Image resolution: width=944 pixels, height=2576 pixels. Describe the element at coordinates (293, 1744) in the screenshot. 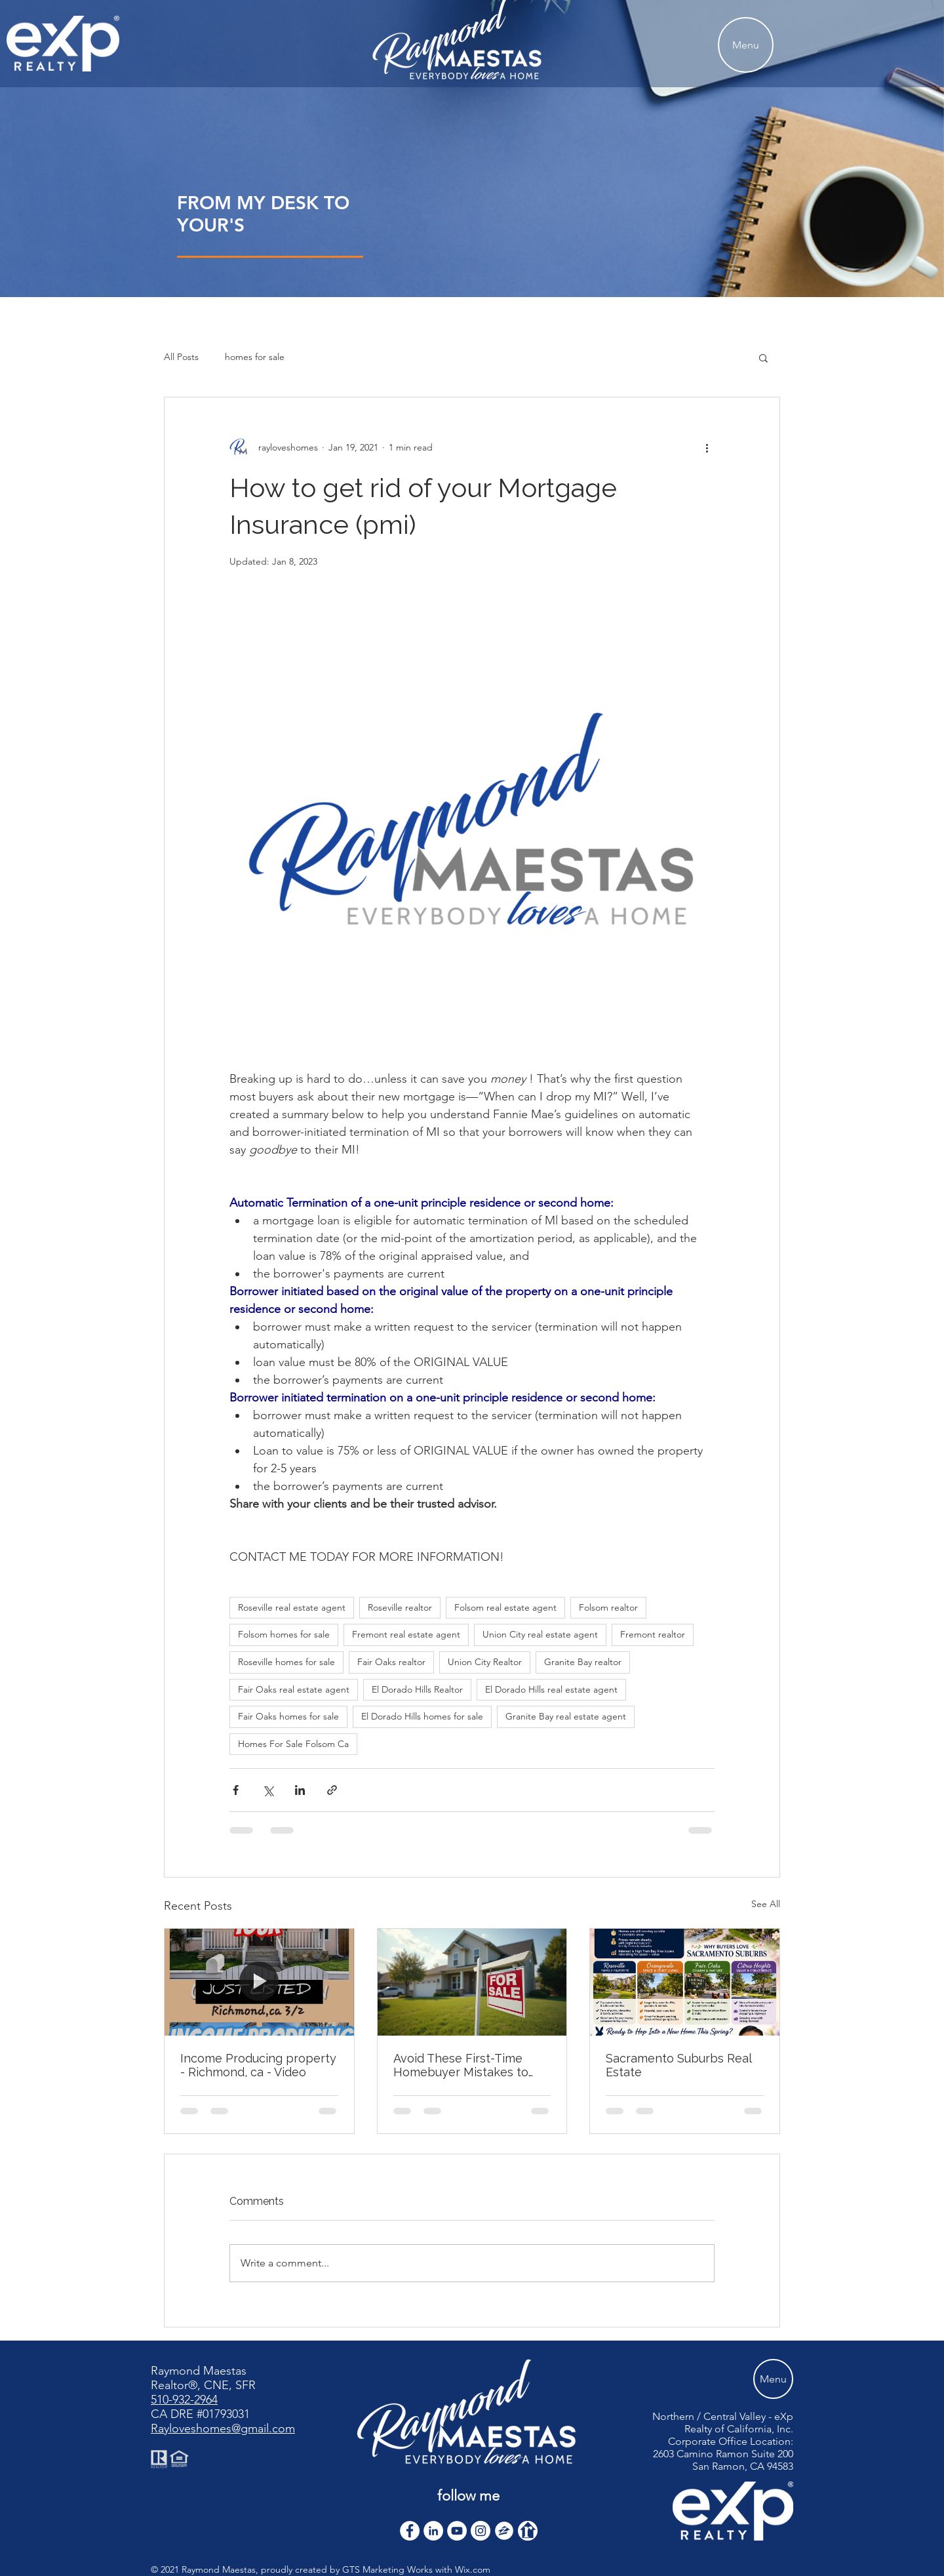

I see `Homes For Sale Folsom Ca` at that location.